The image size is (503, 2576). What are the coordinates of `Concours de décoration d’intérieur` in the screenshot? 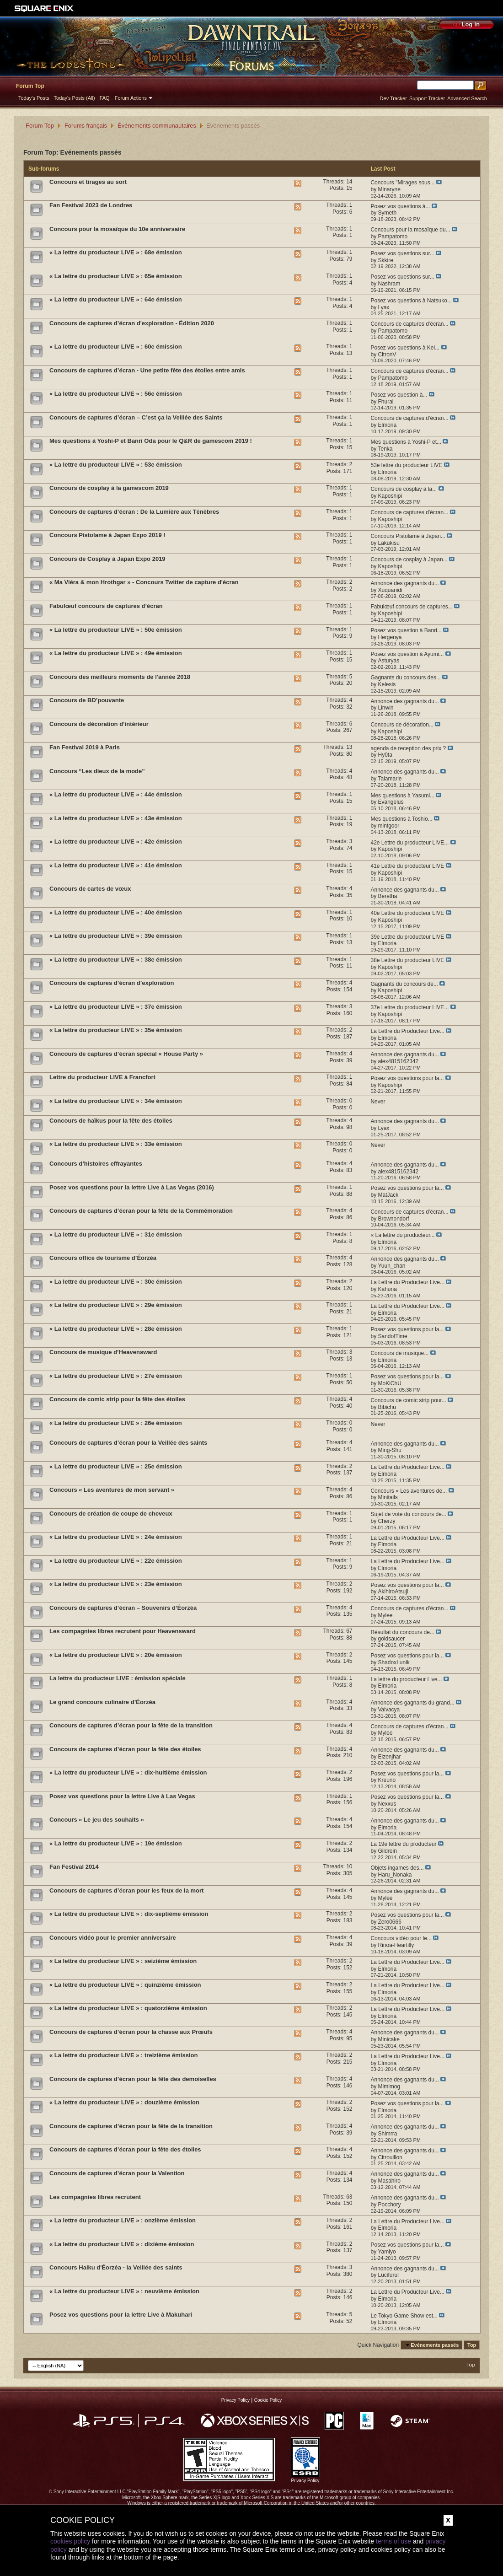 It's located at (99, 724).